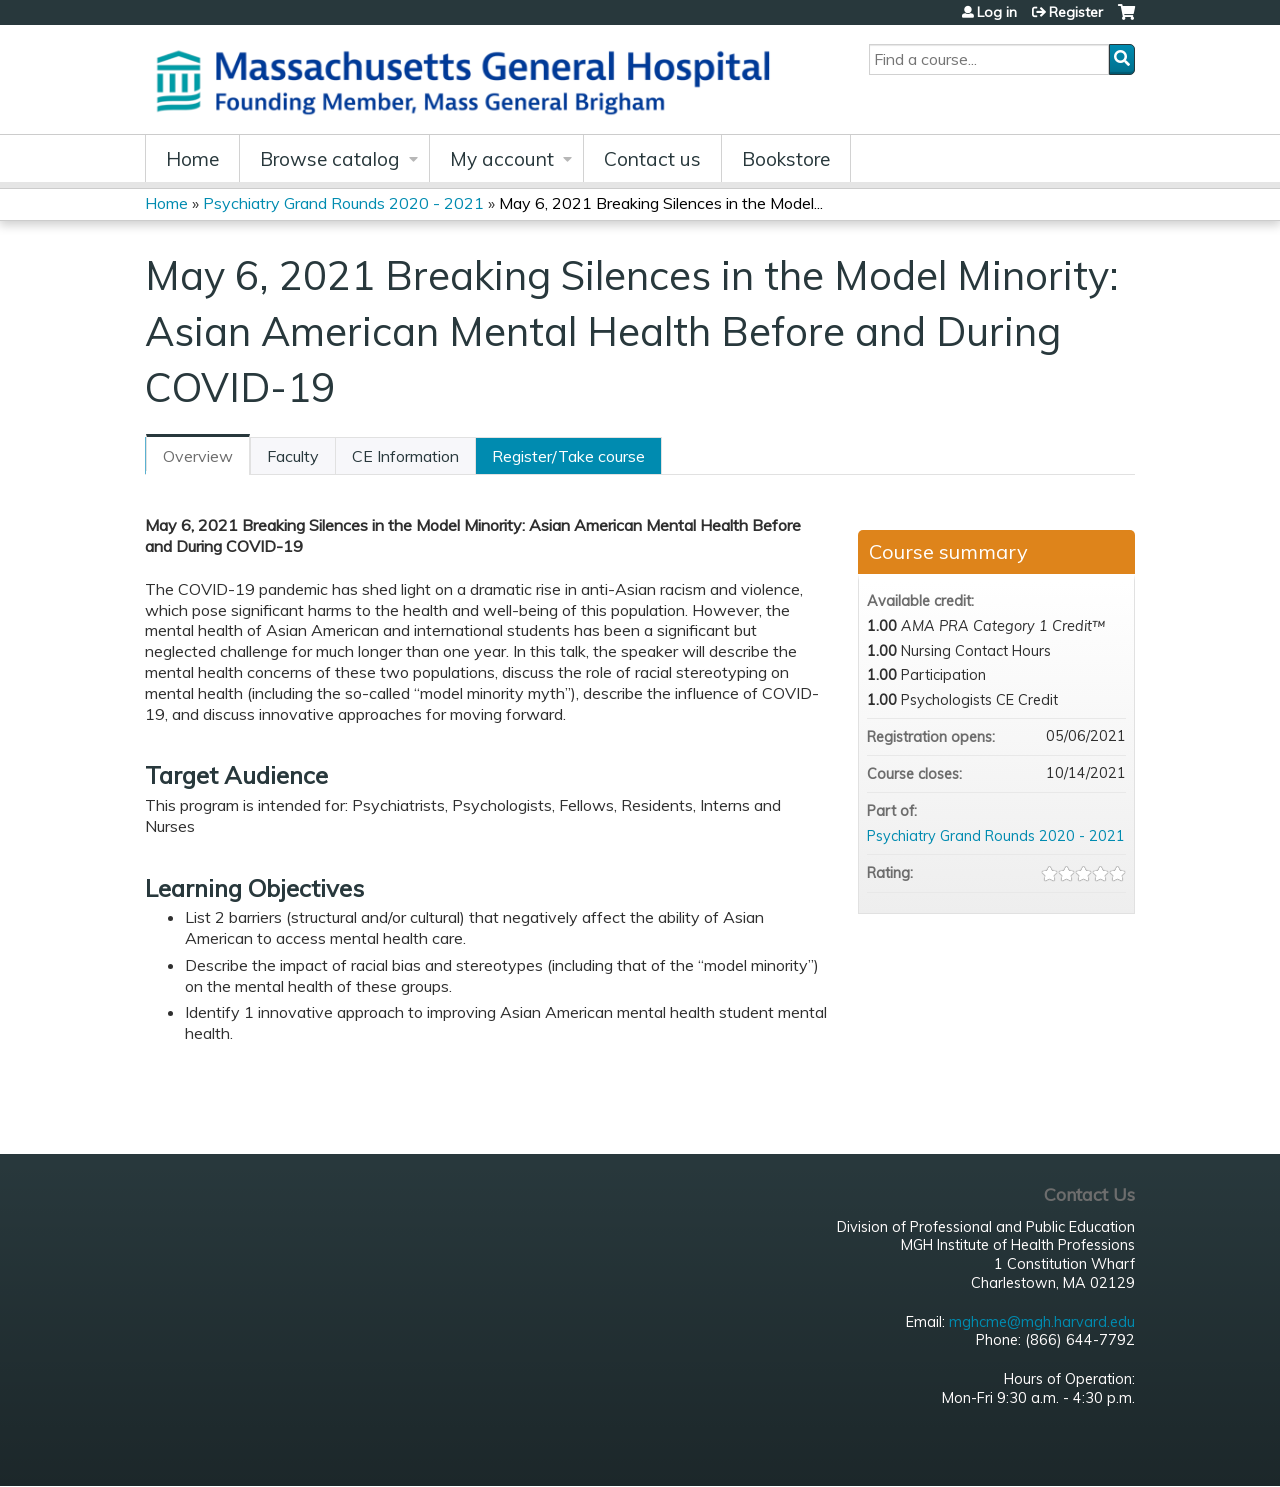 The width and height of the screenshot is (1280, 1487). Describe the element at coordinates (786, 159) in the screenshot. I see `Bookstore` at that location.